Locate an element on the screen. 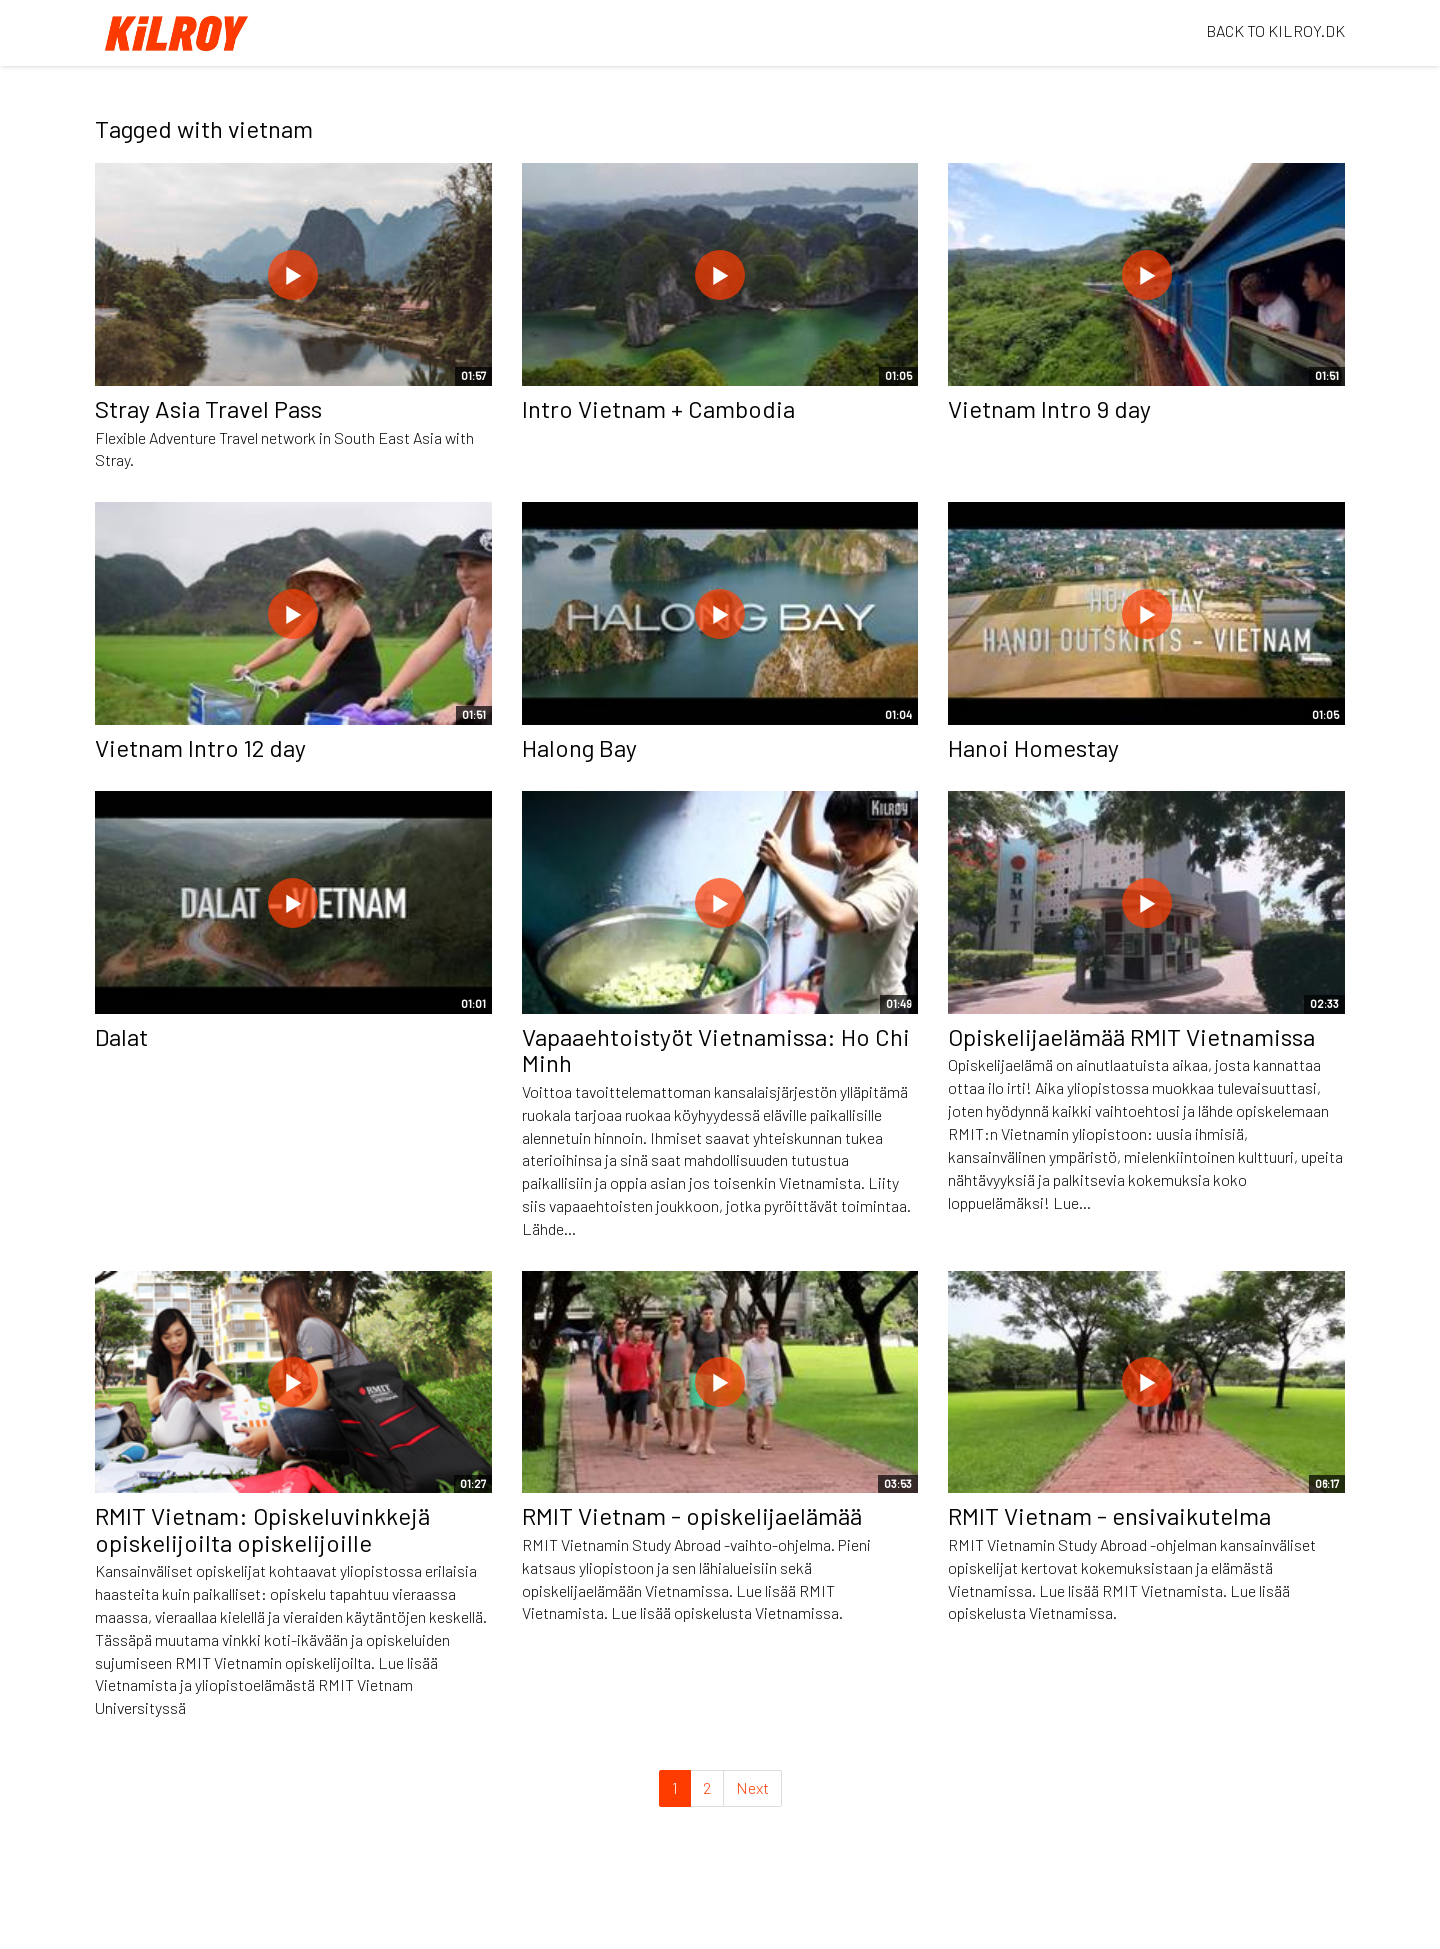 This screenshot has height=1949, width=1440. Vapaaehtoistyöt Vietnamissa: Ho Chi Minh is located at coordinates (716, 1049).